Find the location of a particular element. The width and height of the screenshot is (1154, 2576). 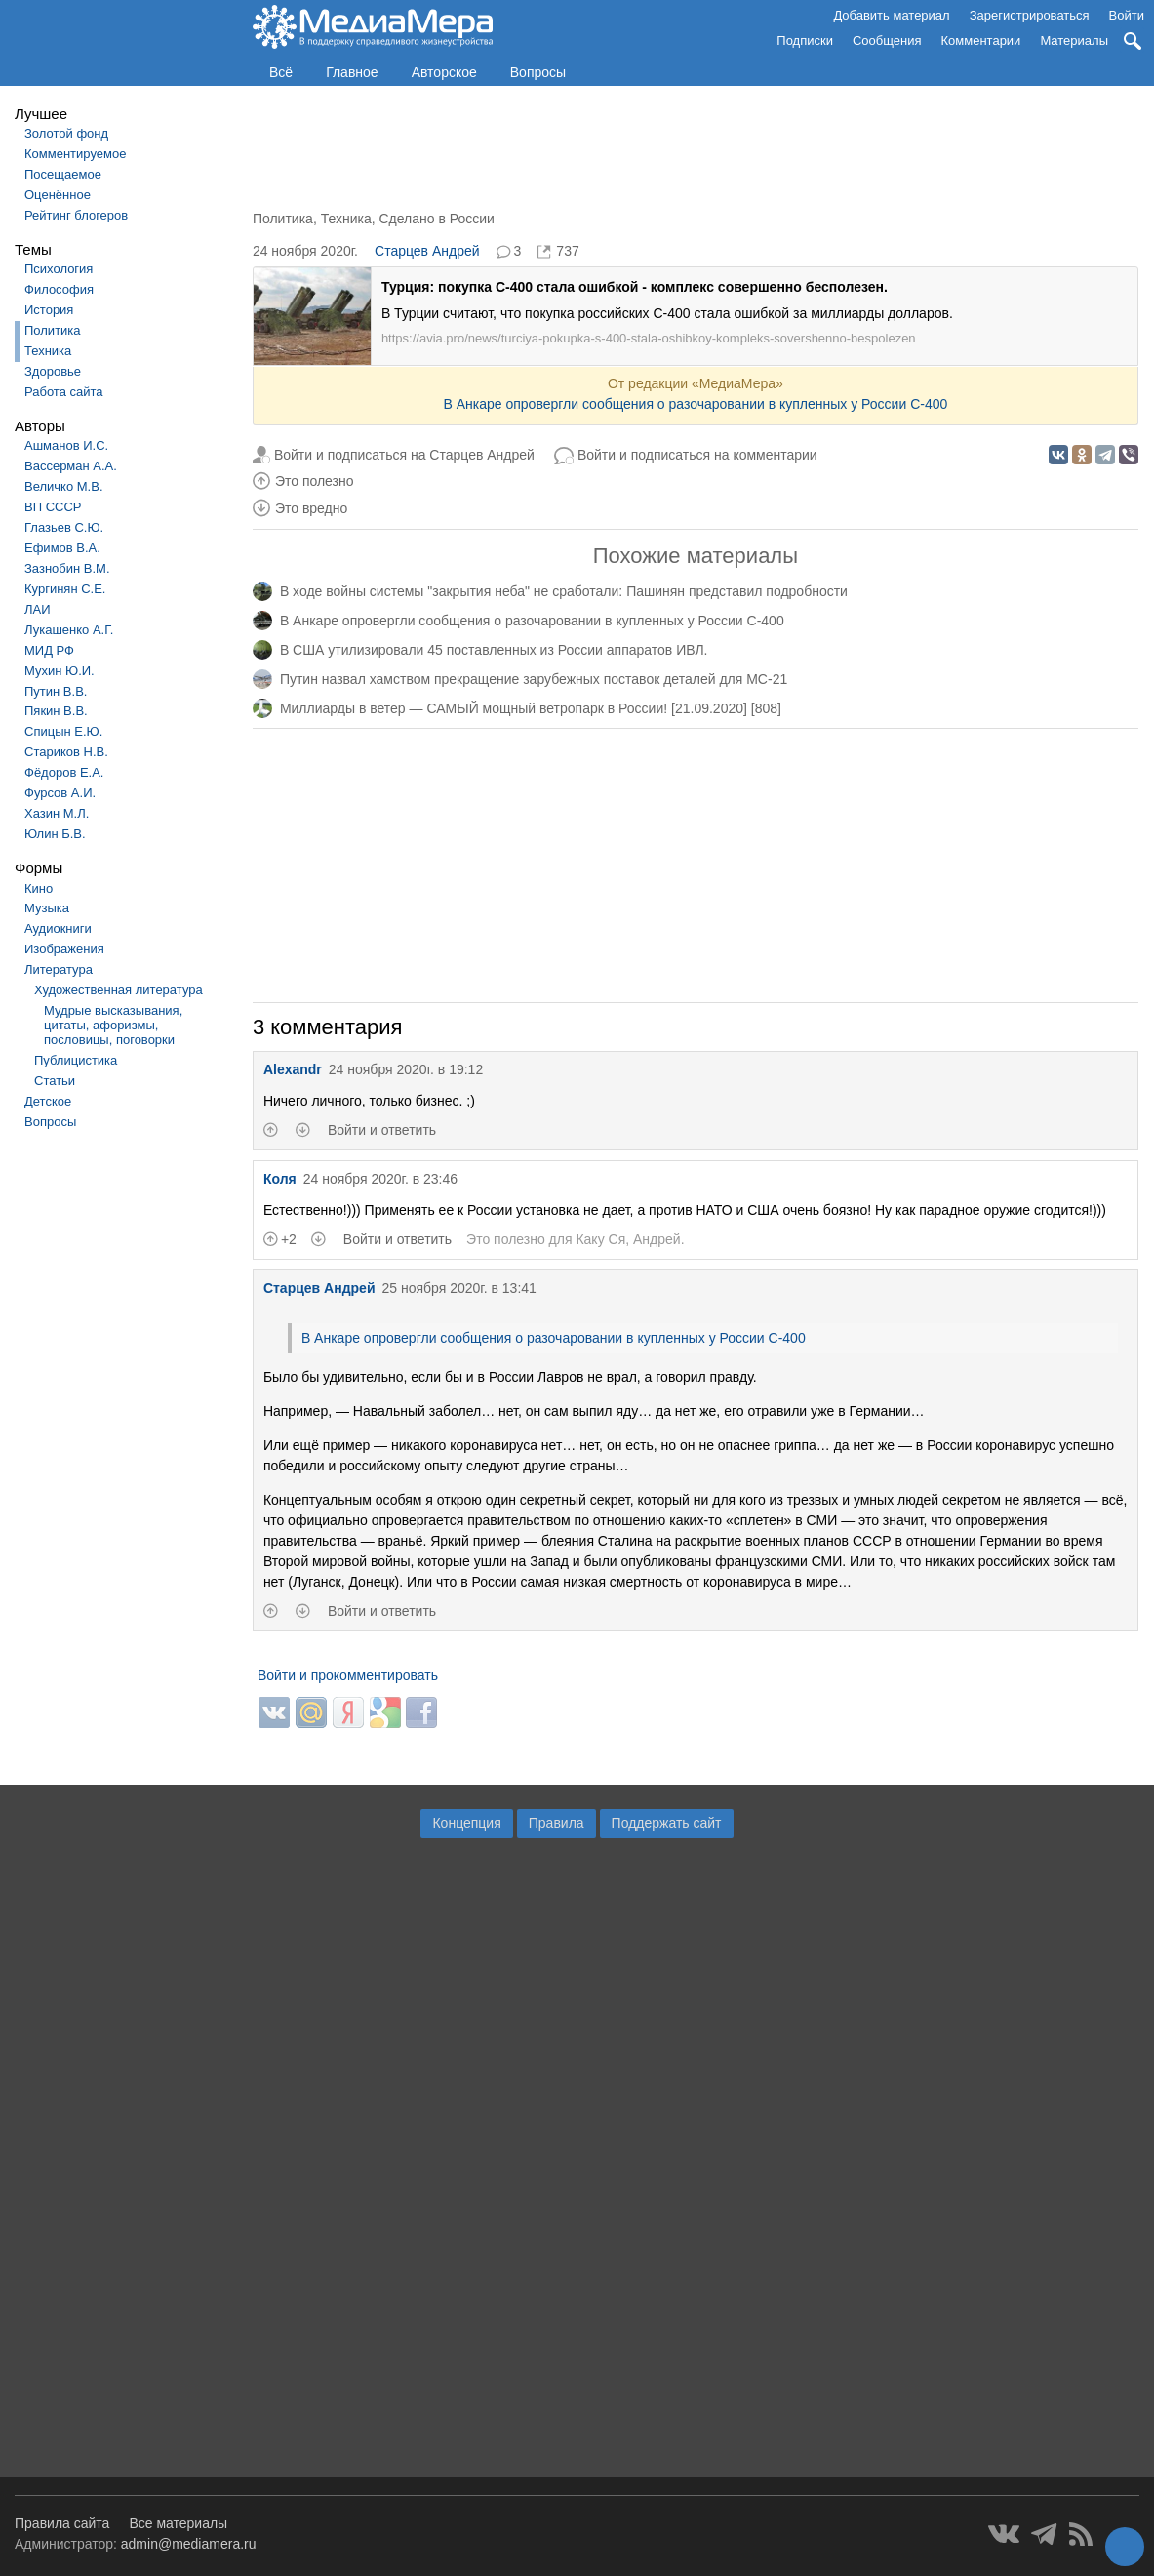

25 ноября 2020г. в 13:41 is located at coordinates (458, 1288).